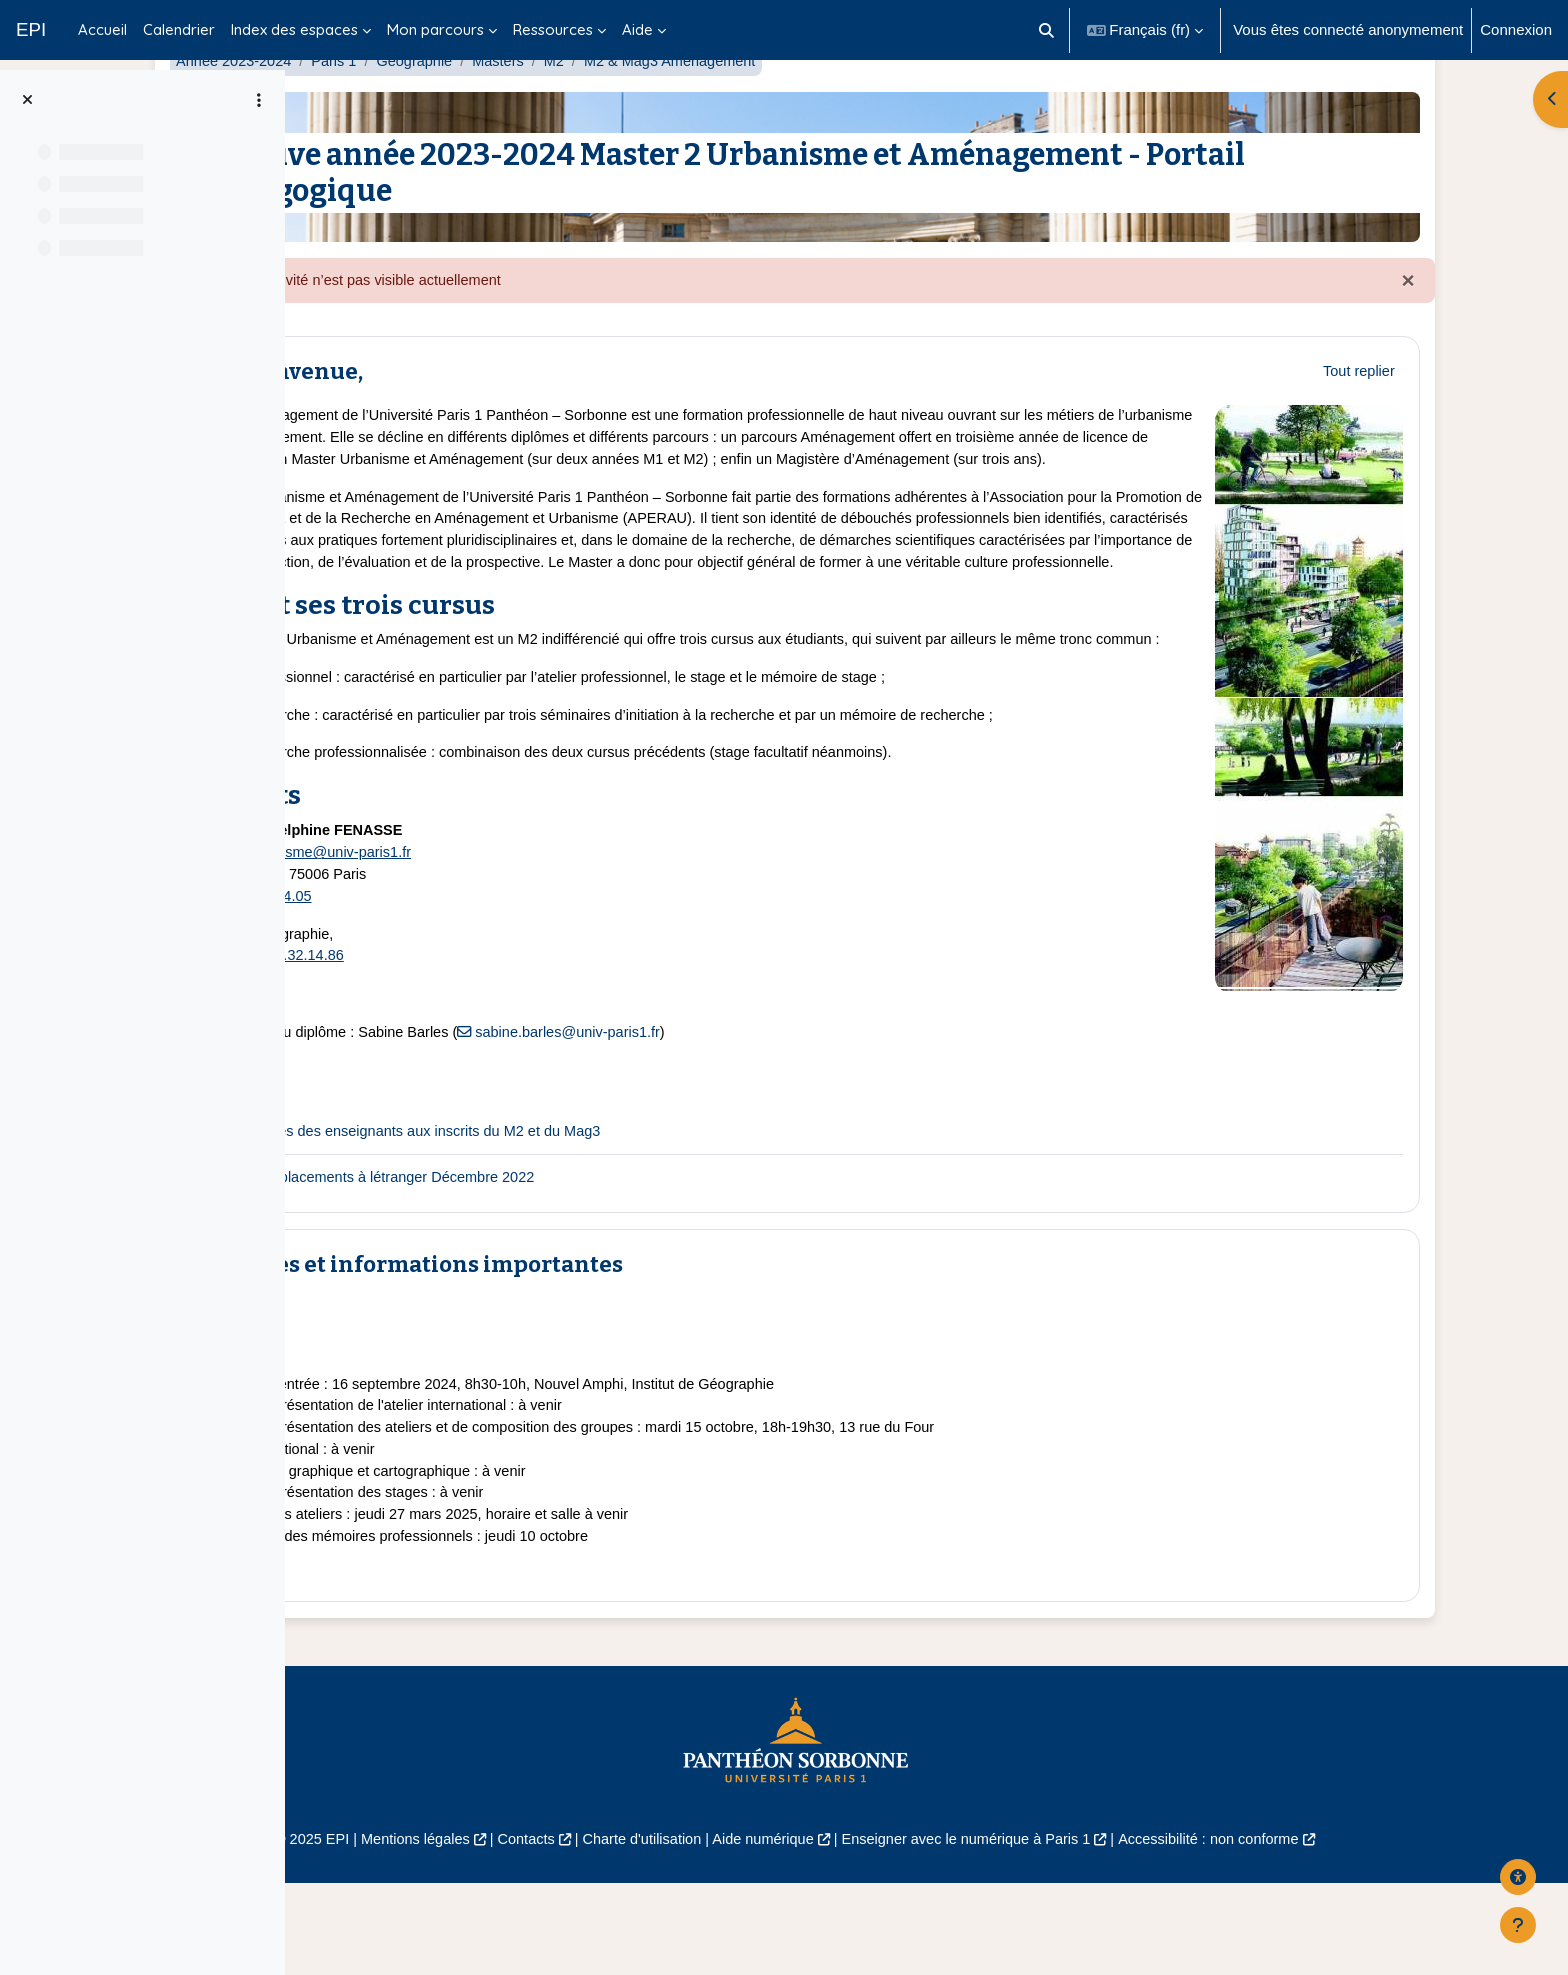 The image size is (1568, 1975). Describe the element at coordinates (381, 107) in the screenshot. I see `Année 2023-2024` at that location.